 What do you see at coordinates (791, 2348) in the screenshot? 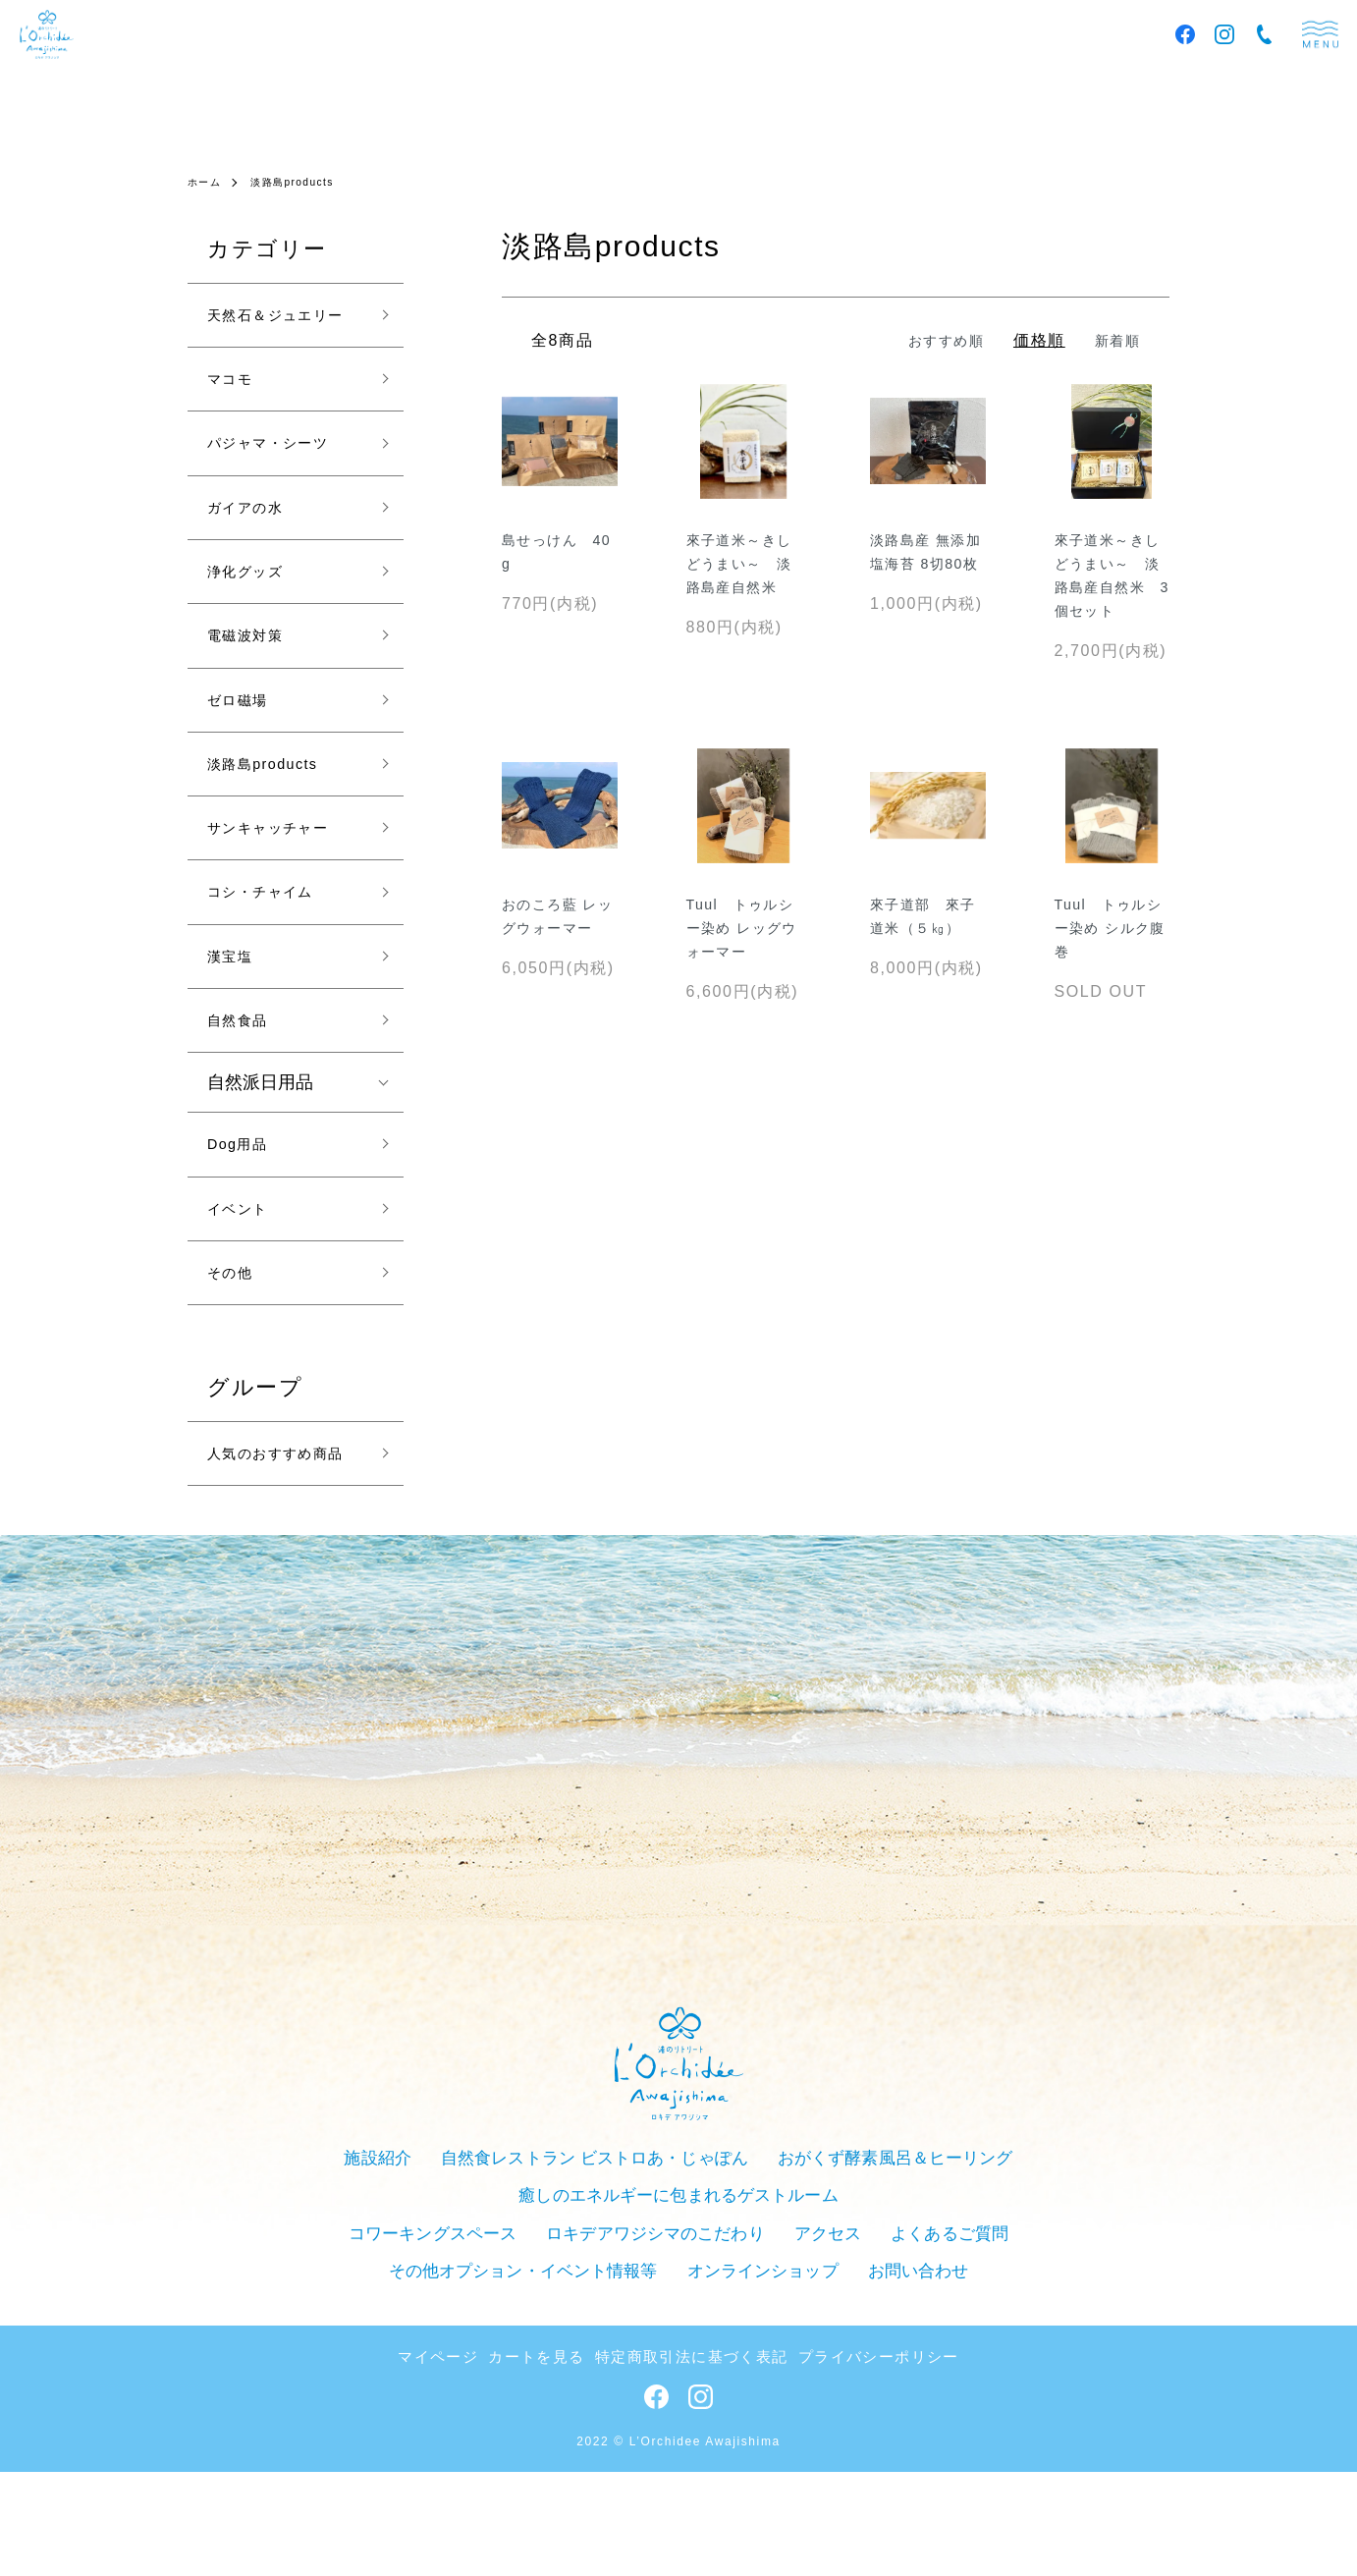
I see `よくあるご質問` at bounding box center [791, 2348].